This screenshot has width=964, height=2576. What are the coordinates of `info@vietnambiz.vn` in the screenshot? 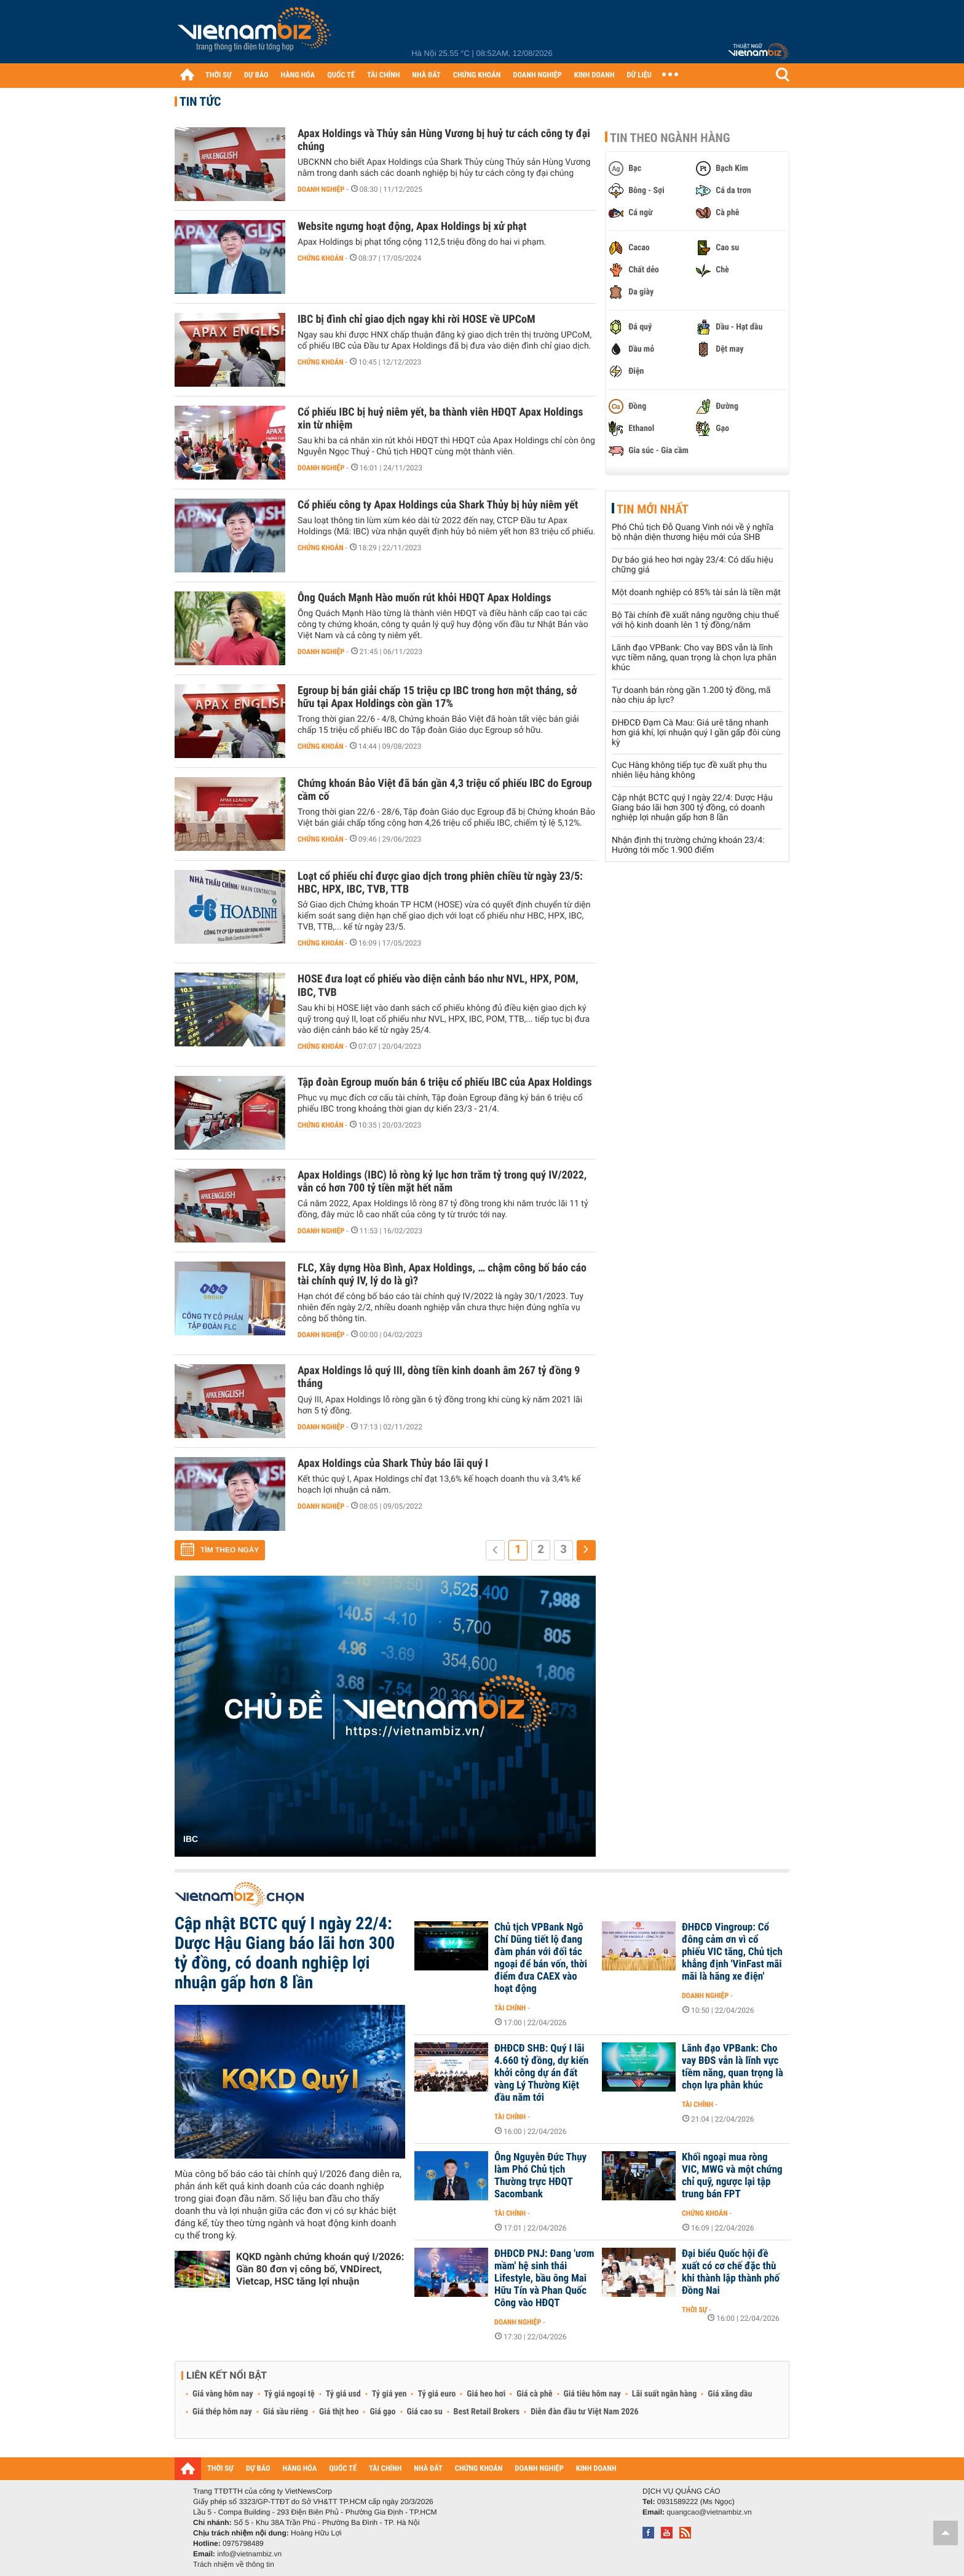 It's located at (249, 2554).